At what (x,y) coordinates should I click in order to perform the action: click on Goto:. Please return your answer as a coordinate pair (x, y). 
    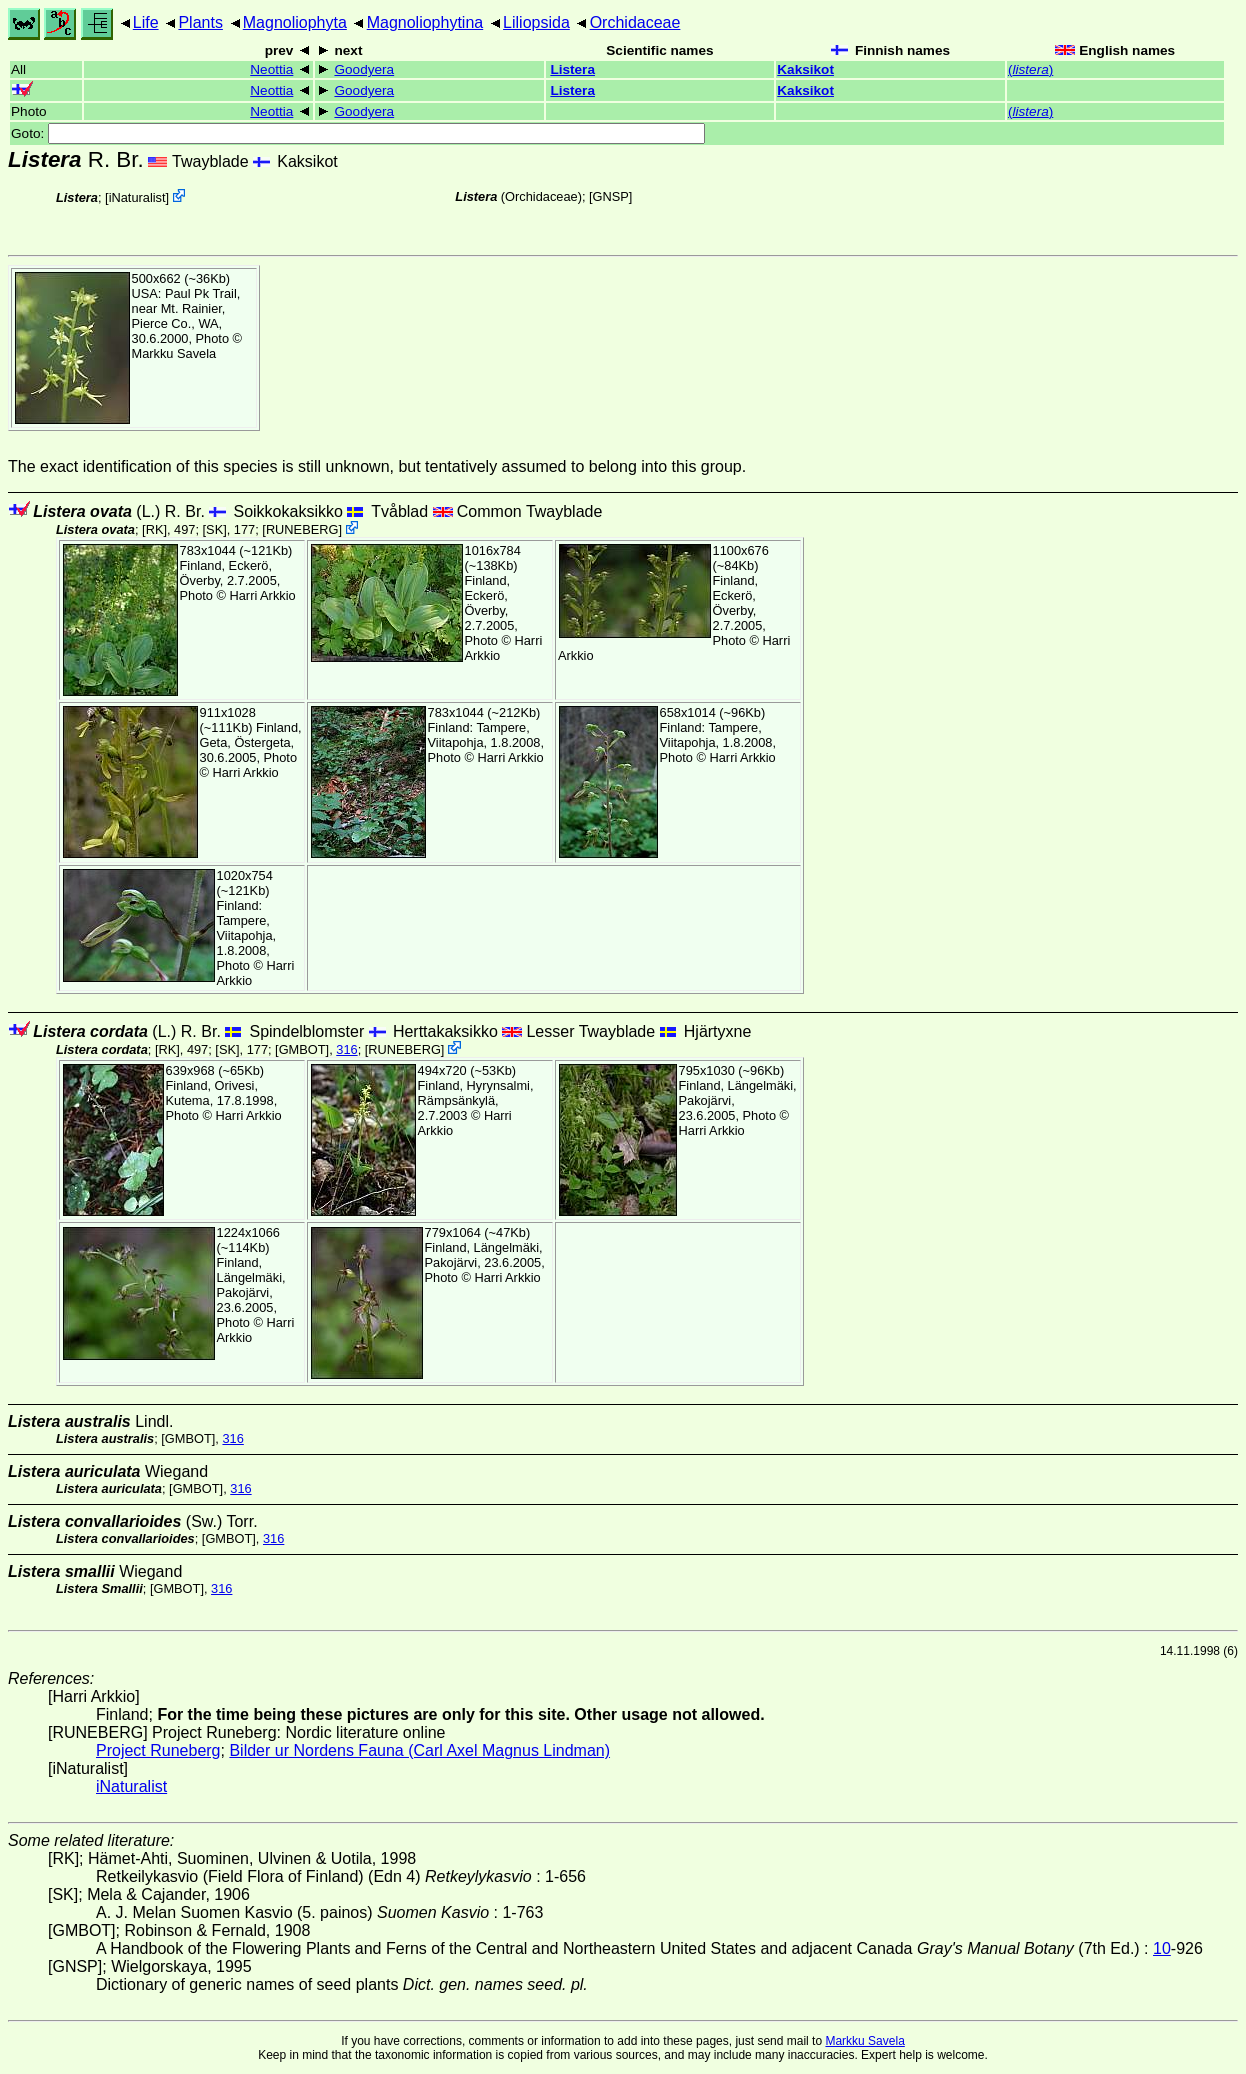
    Looking at the image, I should click on (358, 133).